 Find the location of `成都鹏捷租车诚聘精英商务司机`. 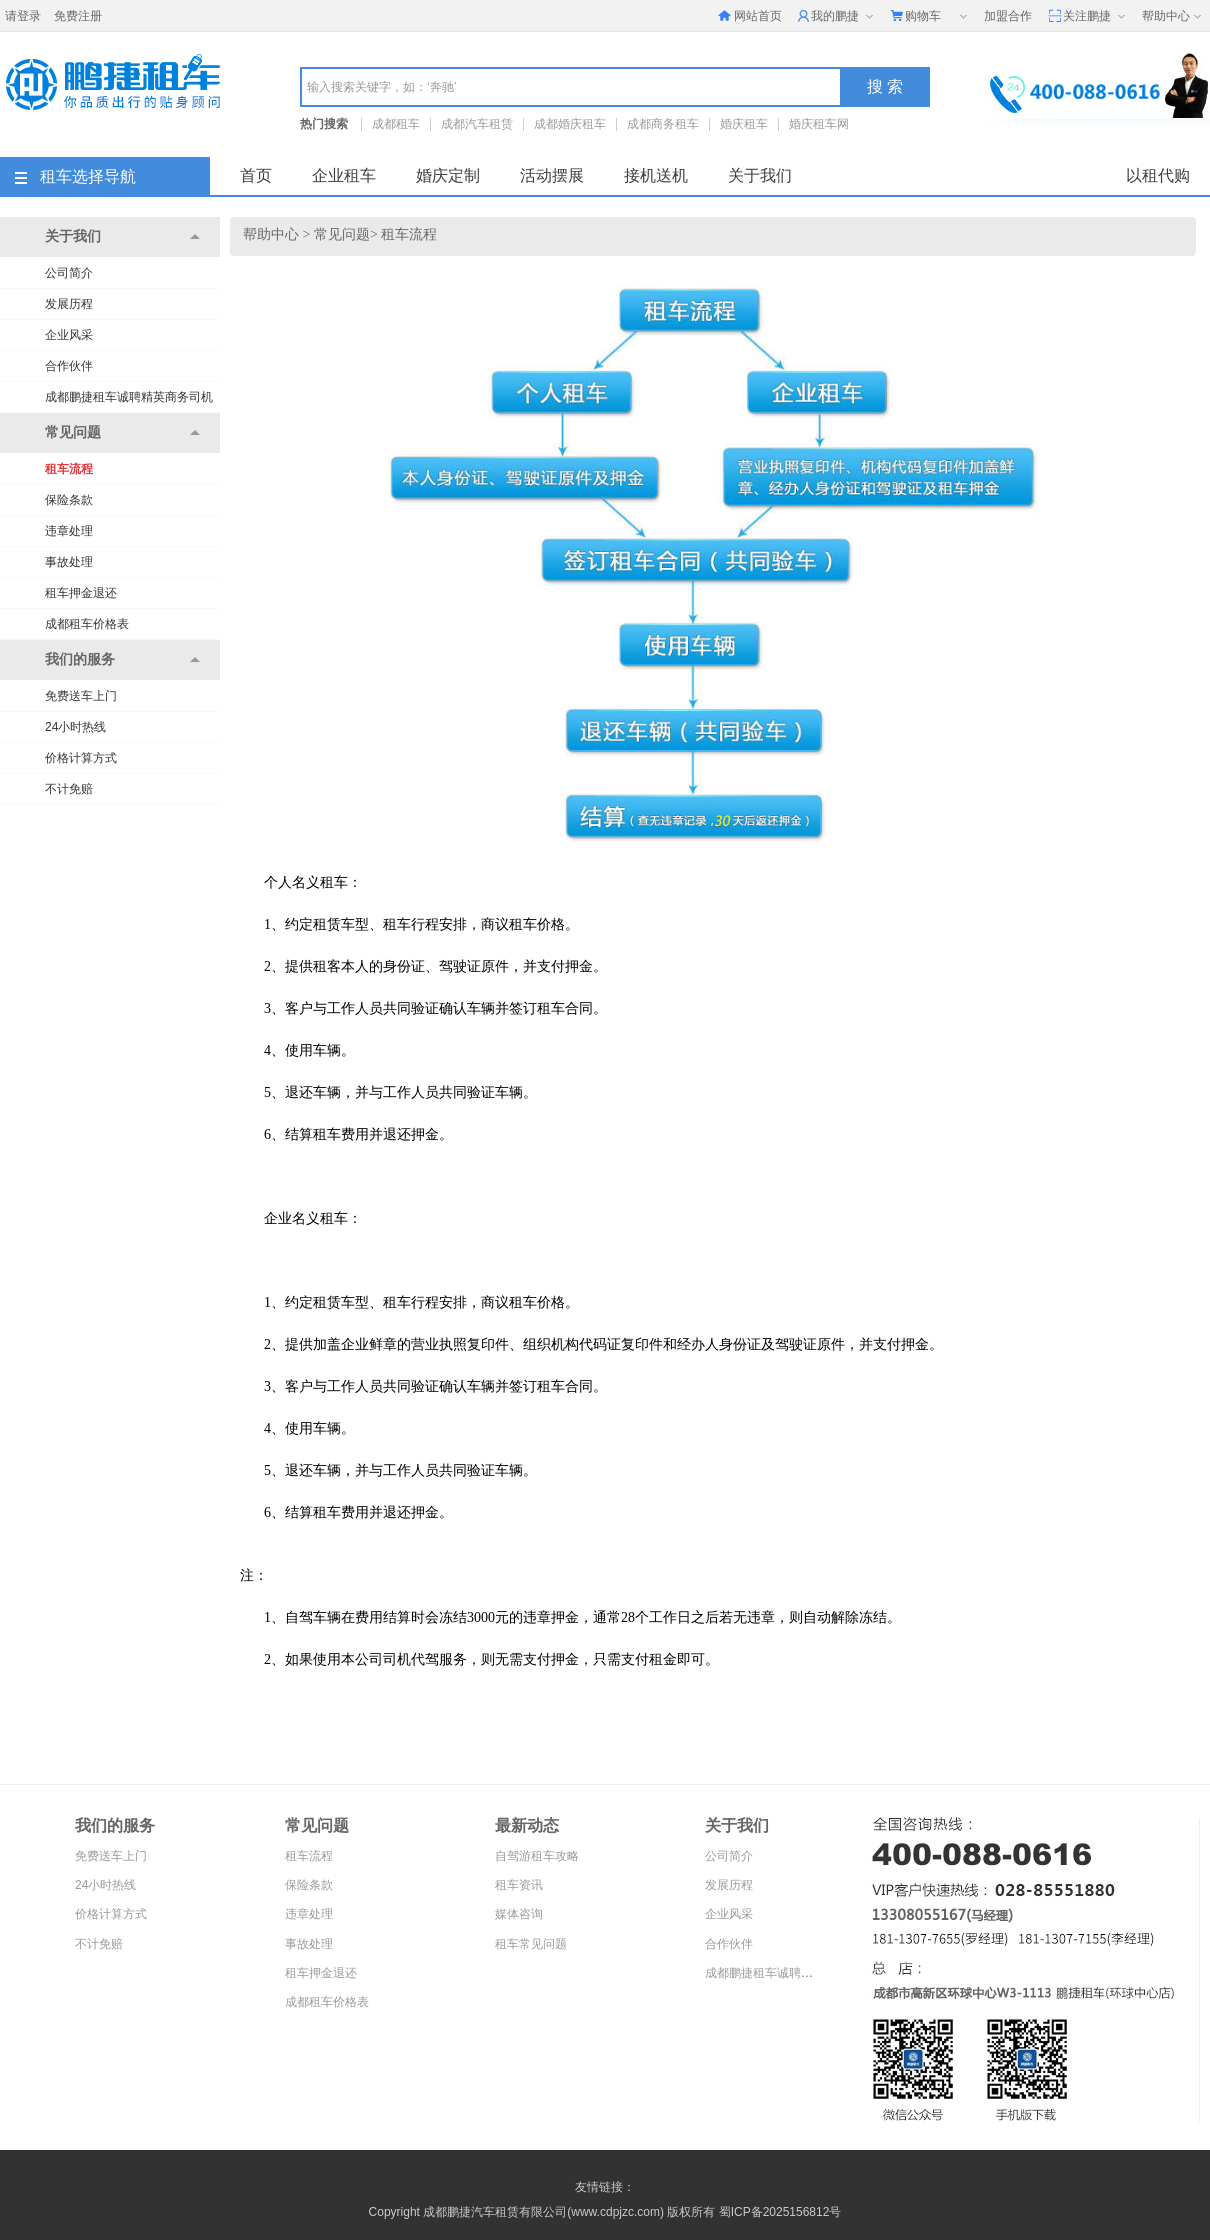

成都鹏捷租车诚聘精英商务司机 is located at coordinates (129, 397).